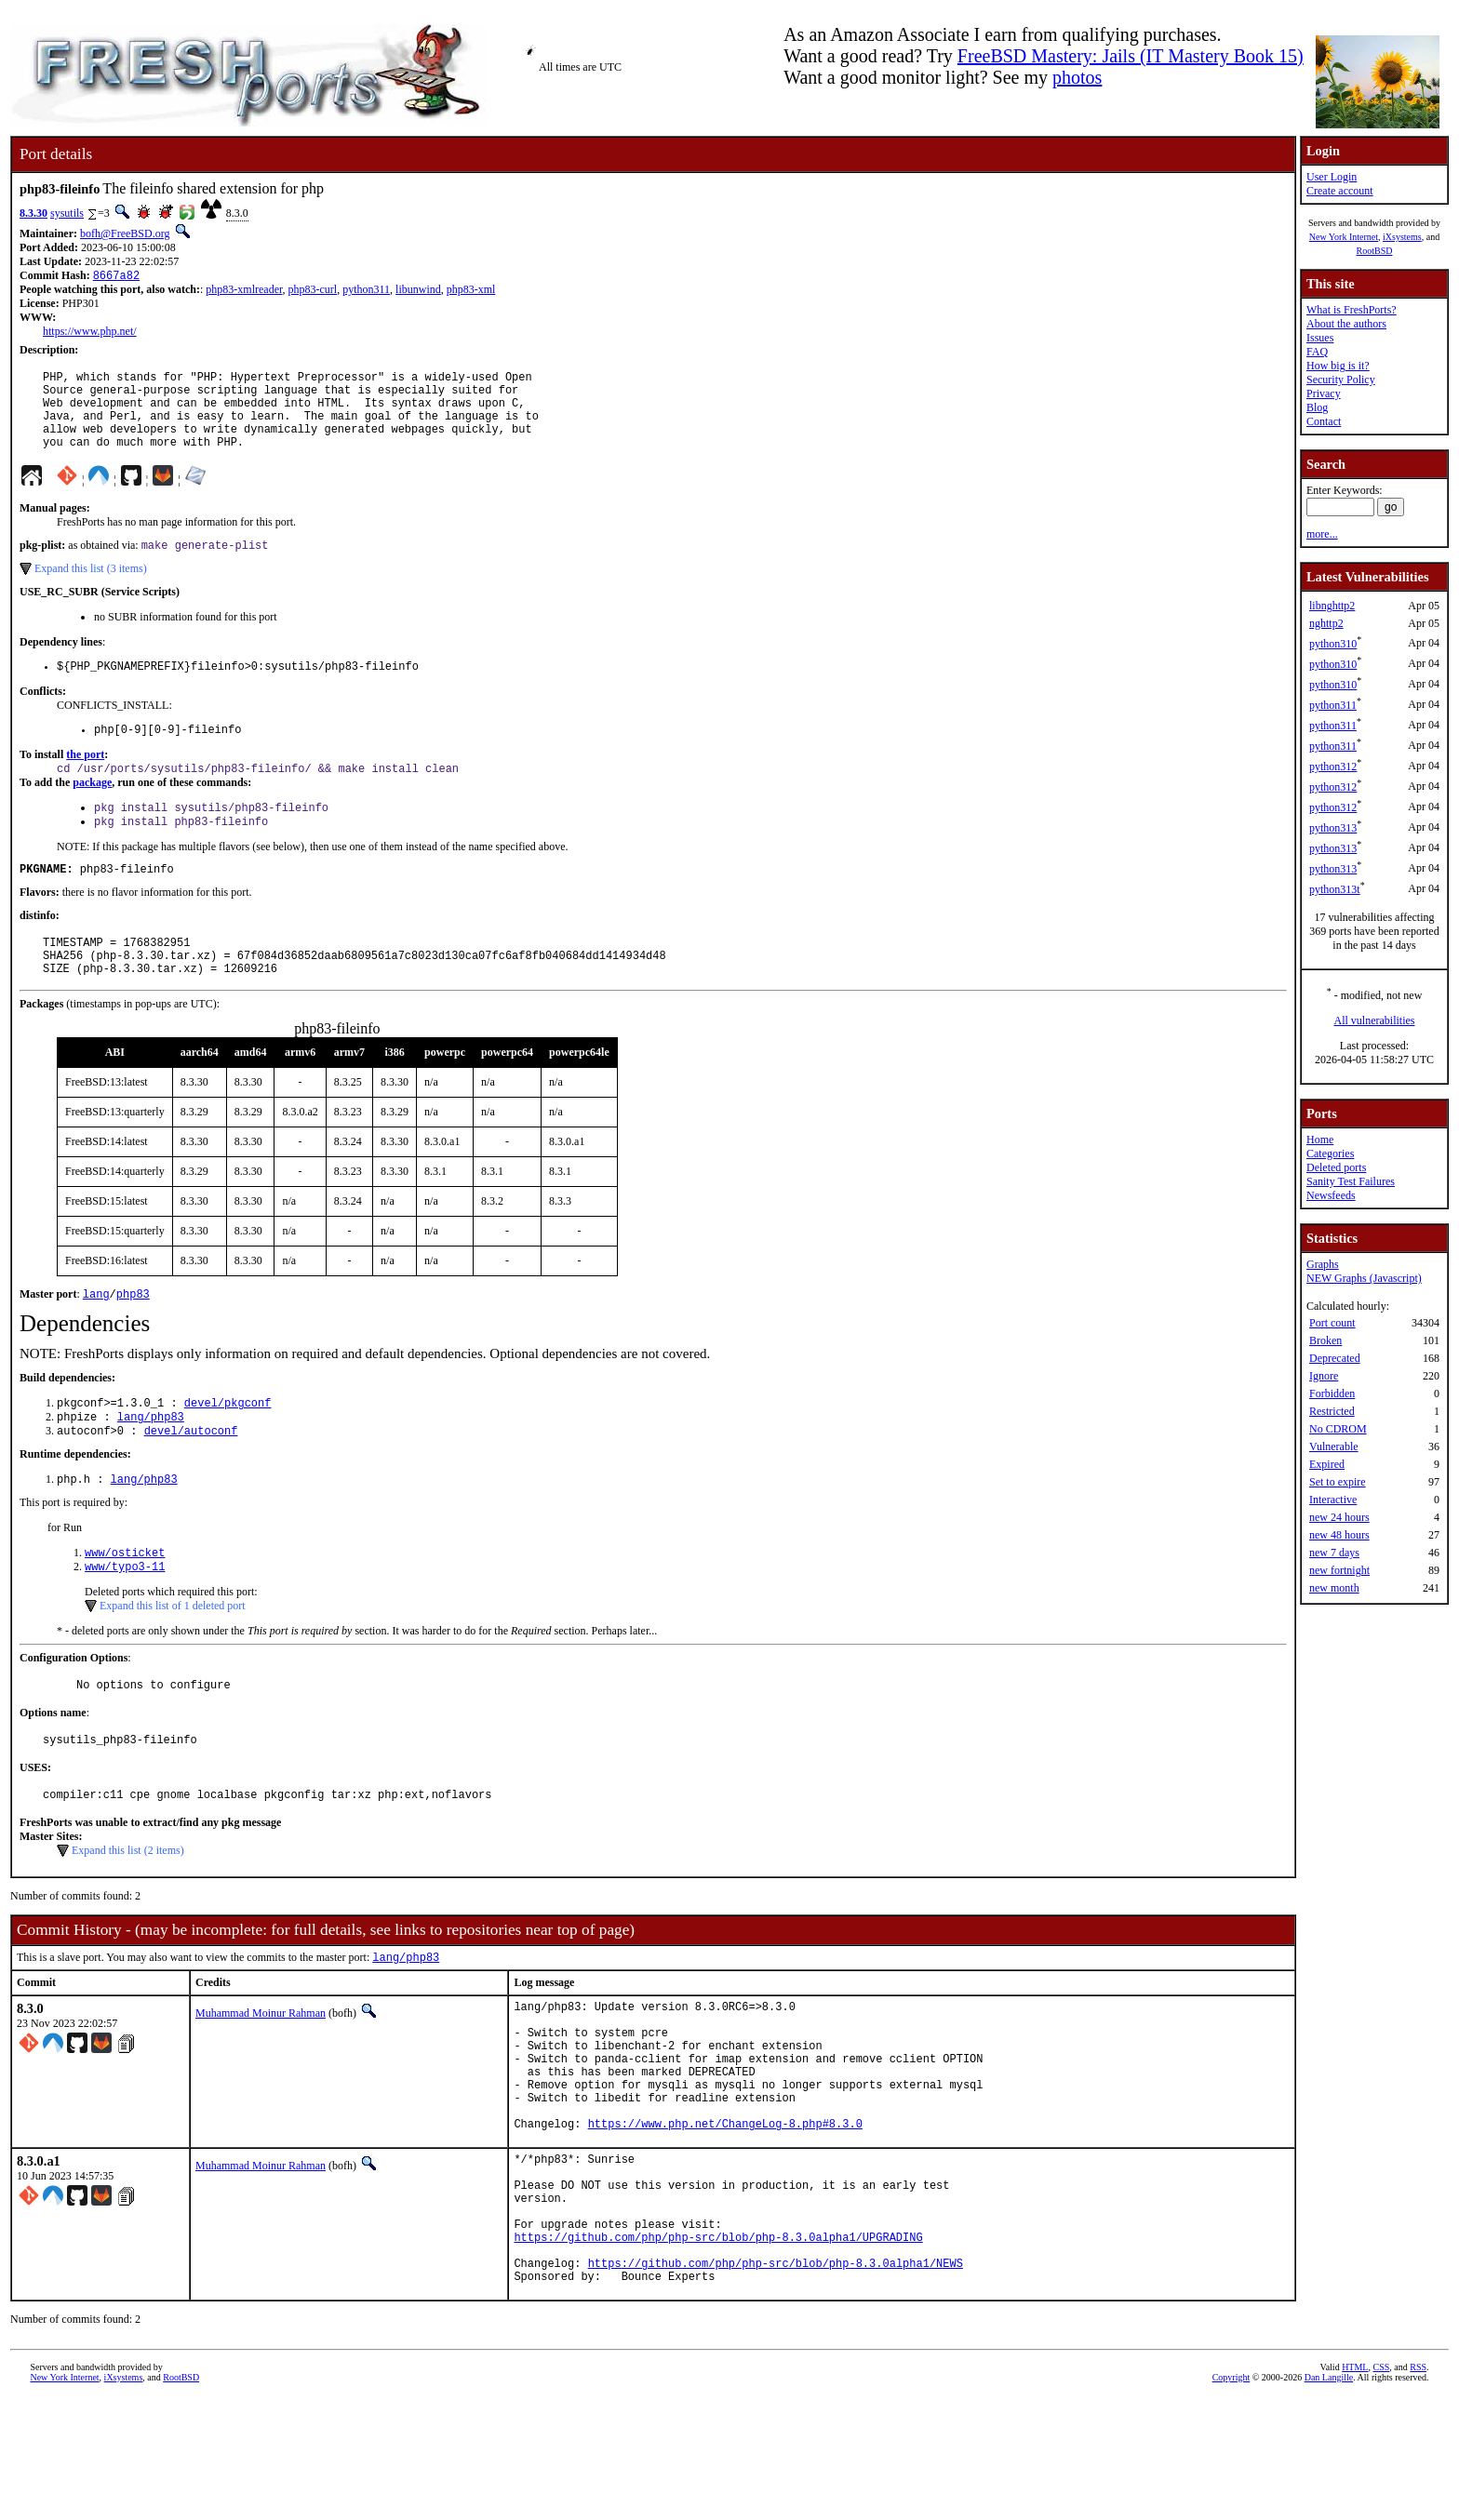  Describe the element at coordinates (1322, 533) in the screenshot. I see `more...` at that location.